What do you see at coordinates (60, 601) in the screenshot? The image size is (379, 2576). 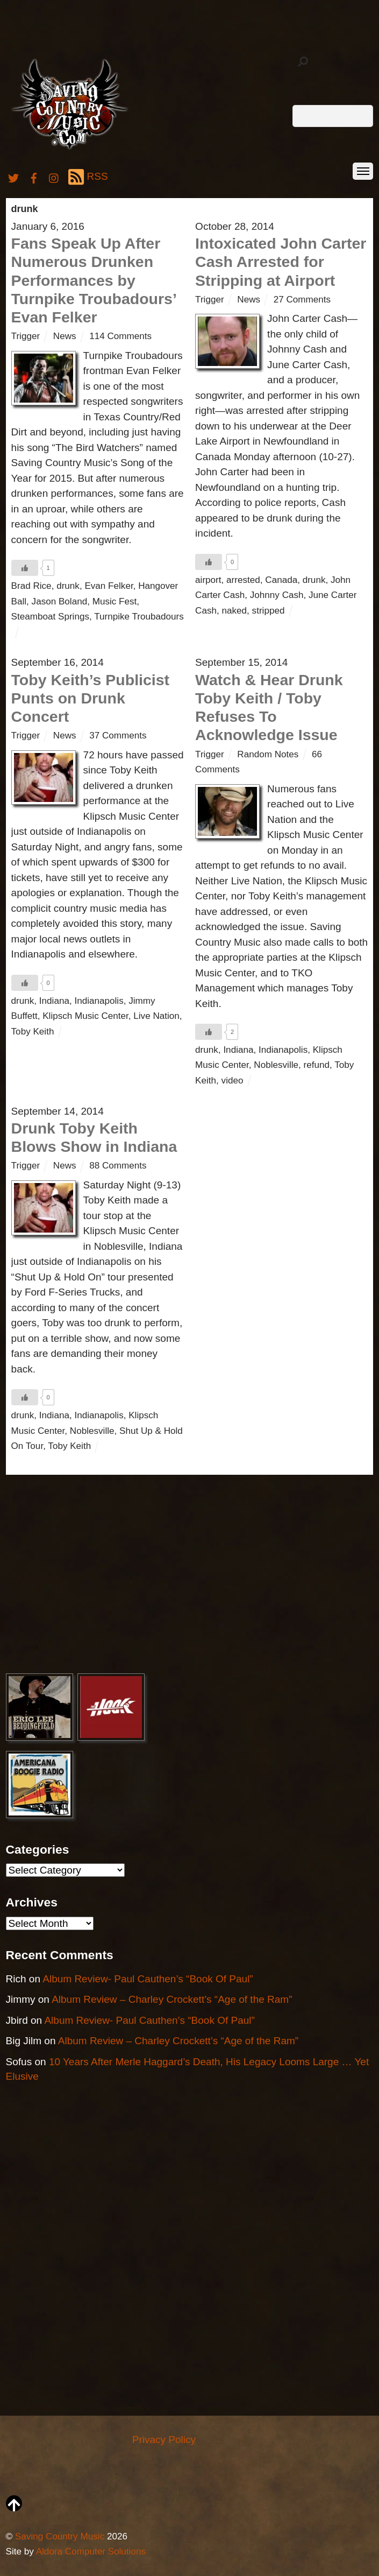 I see `Jason Boland` at bounding box center [60, 601].